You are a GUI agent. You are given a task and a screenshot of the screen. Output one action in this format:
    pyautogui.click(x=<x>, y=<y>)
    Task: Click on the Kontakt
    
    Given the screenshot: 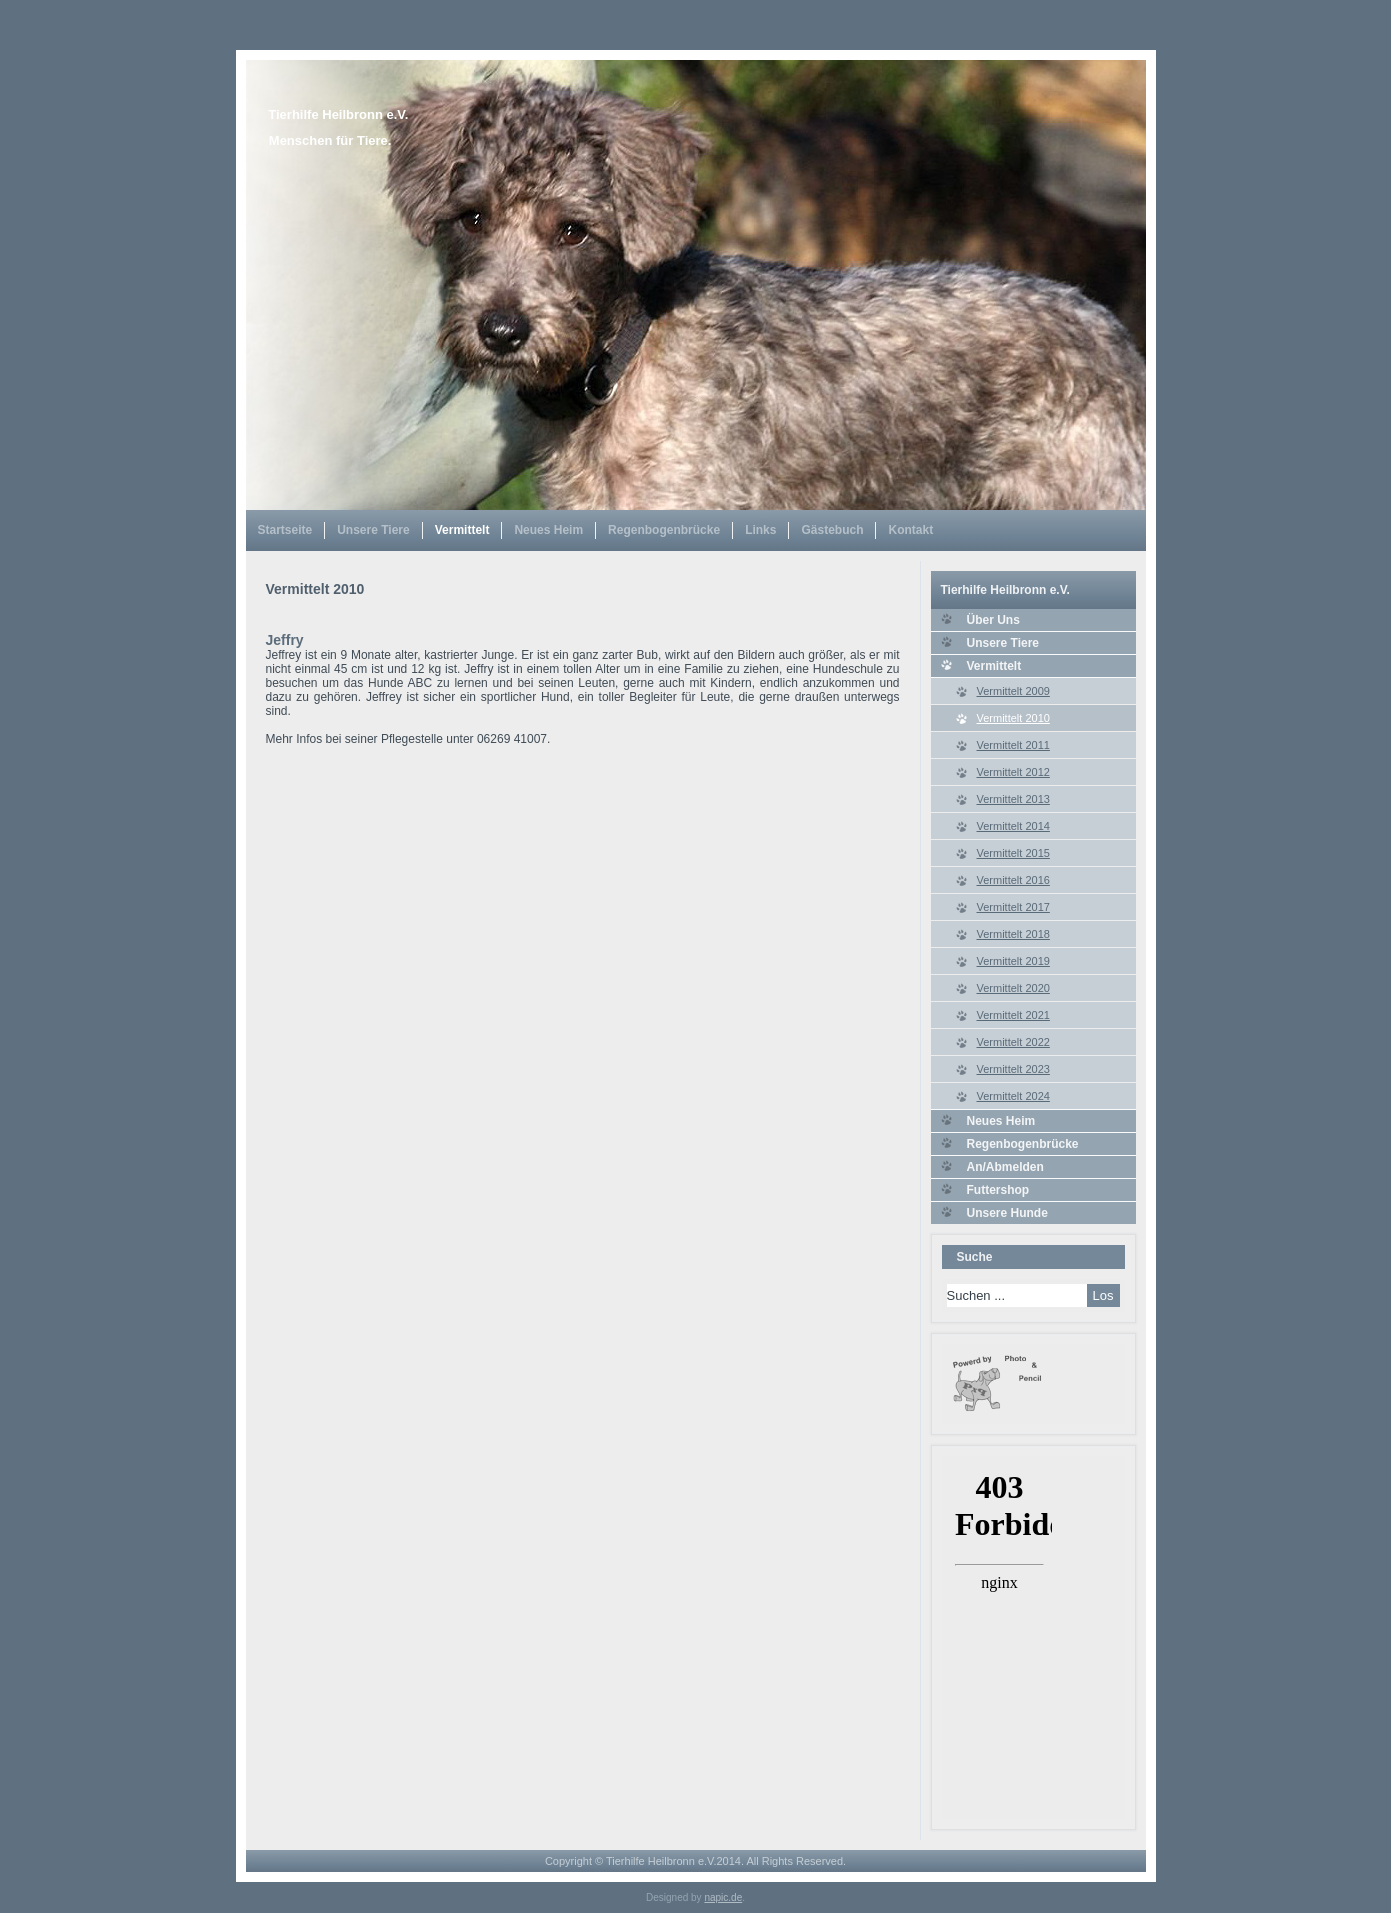 What is the action you would take?
    pyautogui.click(x=910, y=530)
    